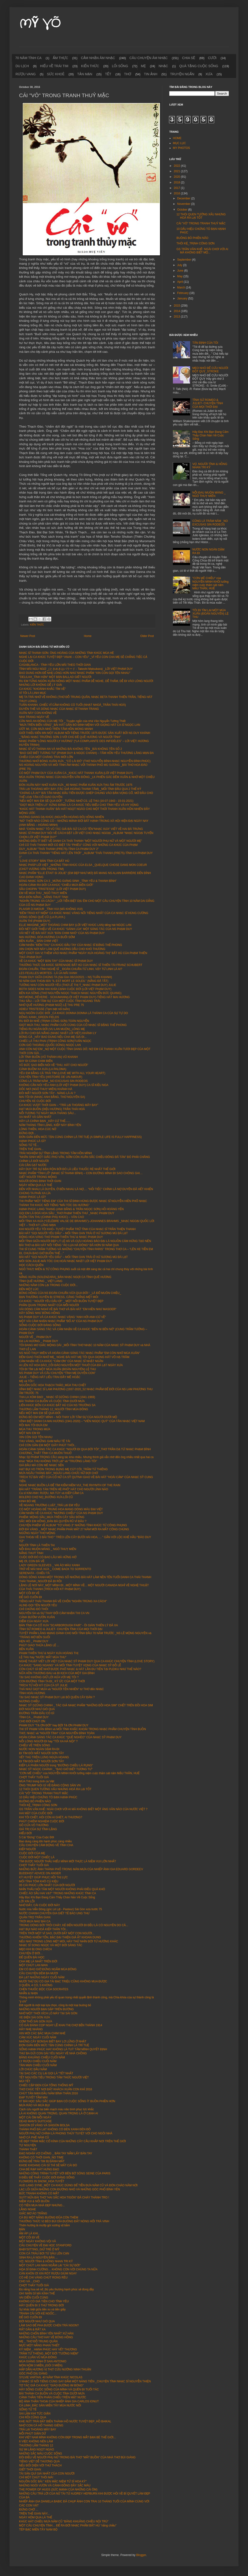 The image size is (248, 2576). I want to click on FLOWERS IN SNOW_HOA TUYẾT, so click(41, 2181).